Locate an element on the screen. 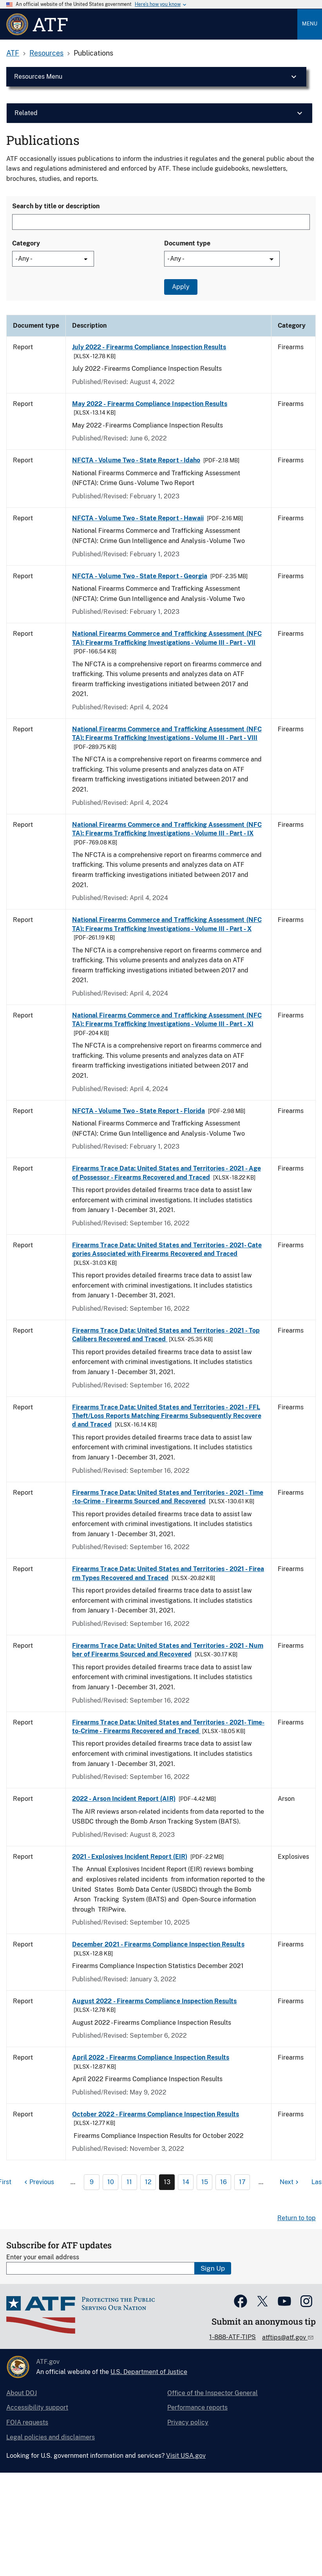 This screenshot has height=2576, width=322. April 2022 - Firearms Compliance Inspection Results is located at coordinates (150, 2057).